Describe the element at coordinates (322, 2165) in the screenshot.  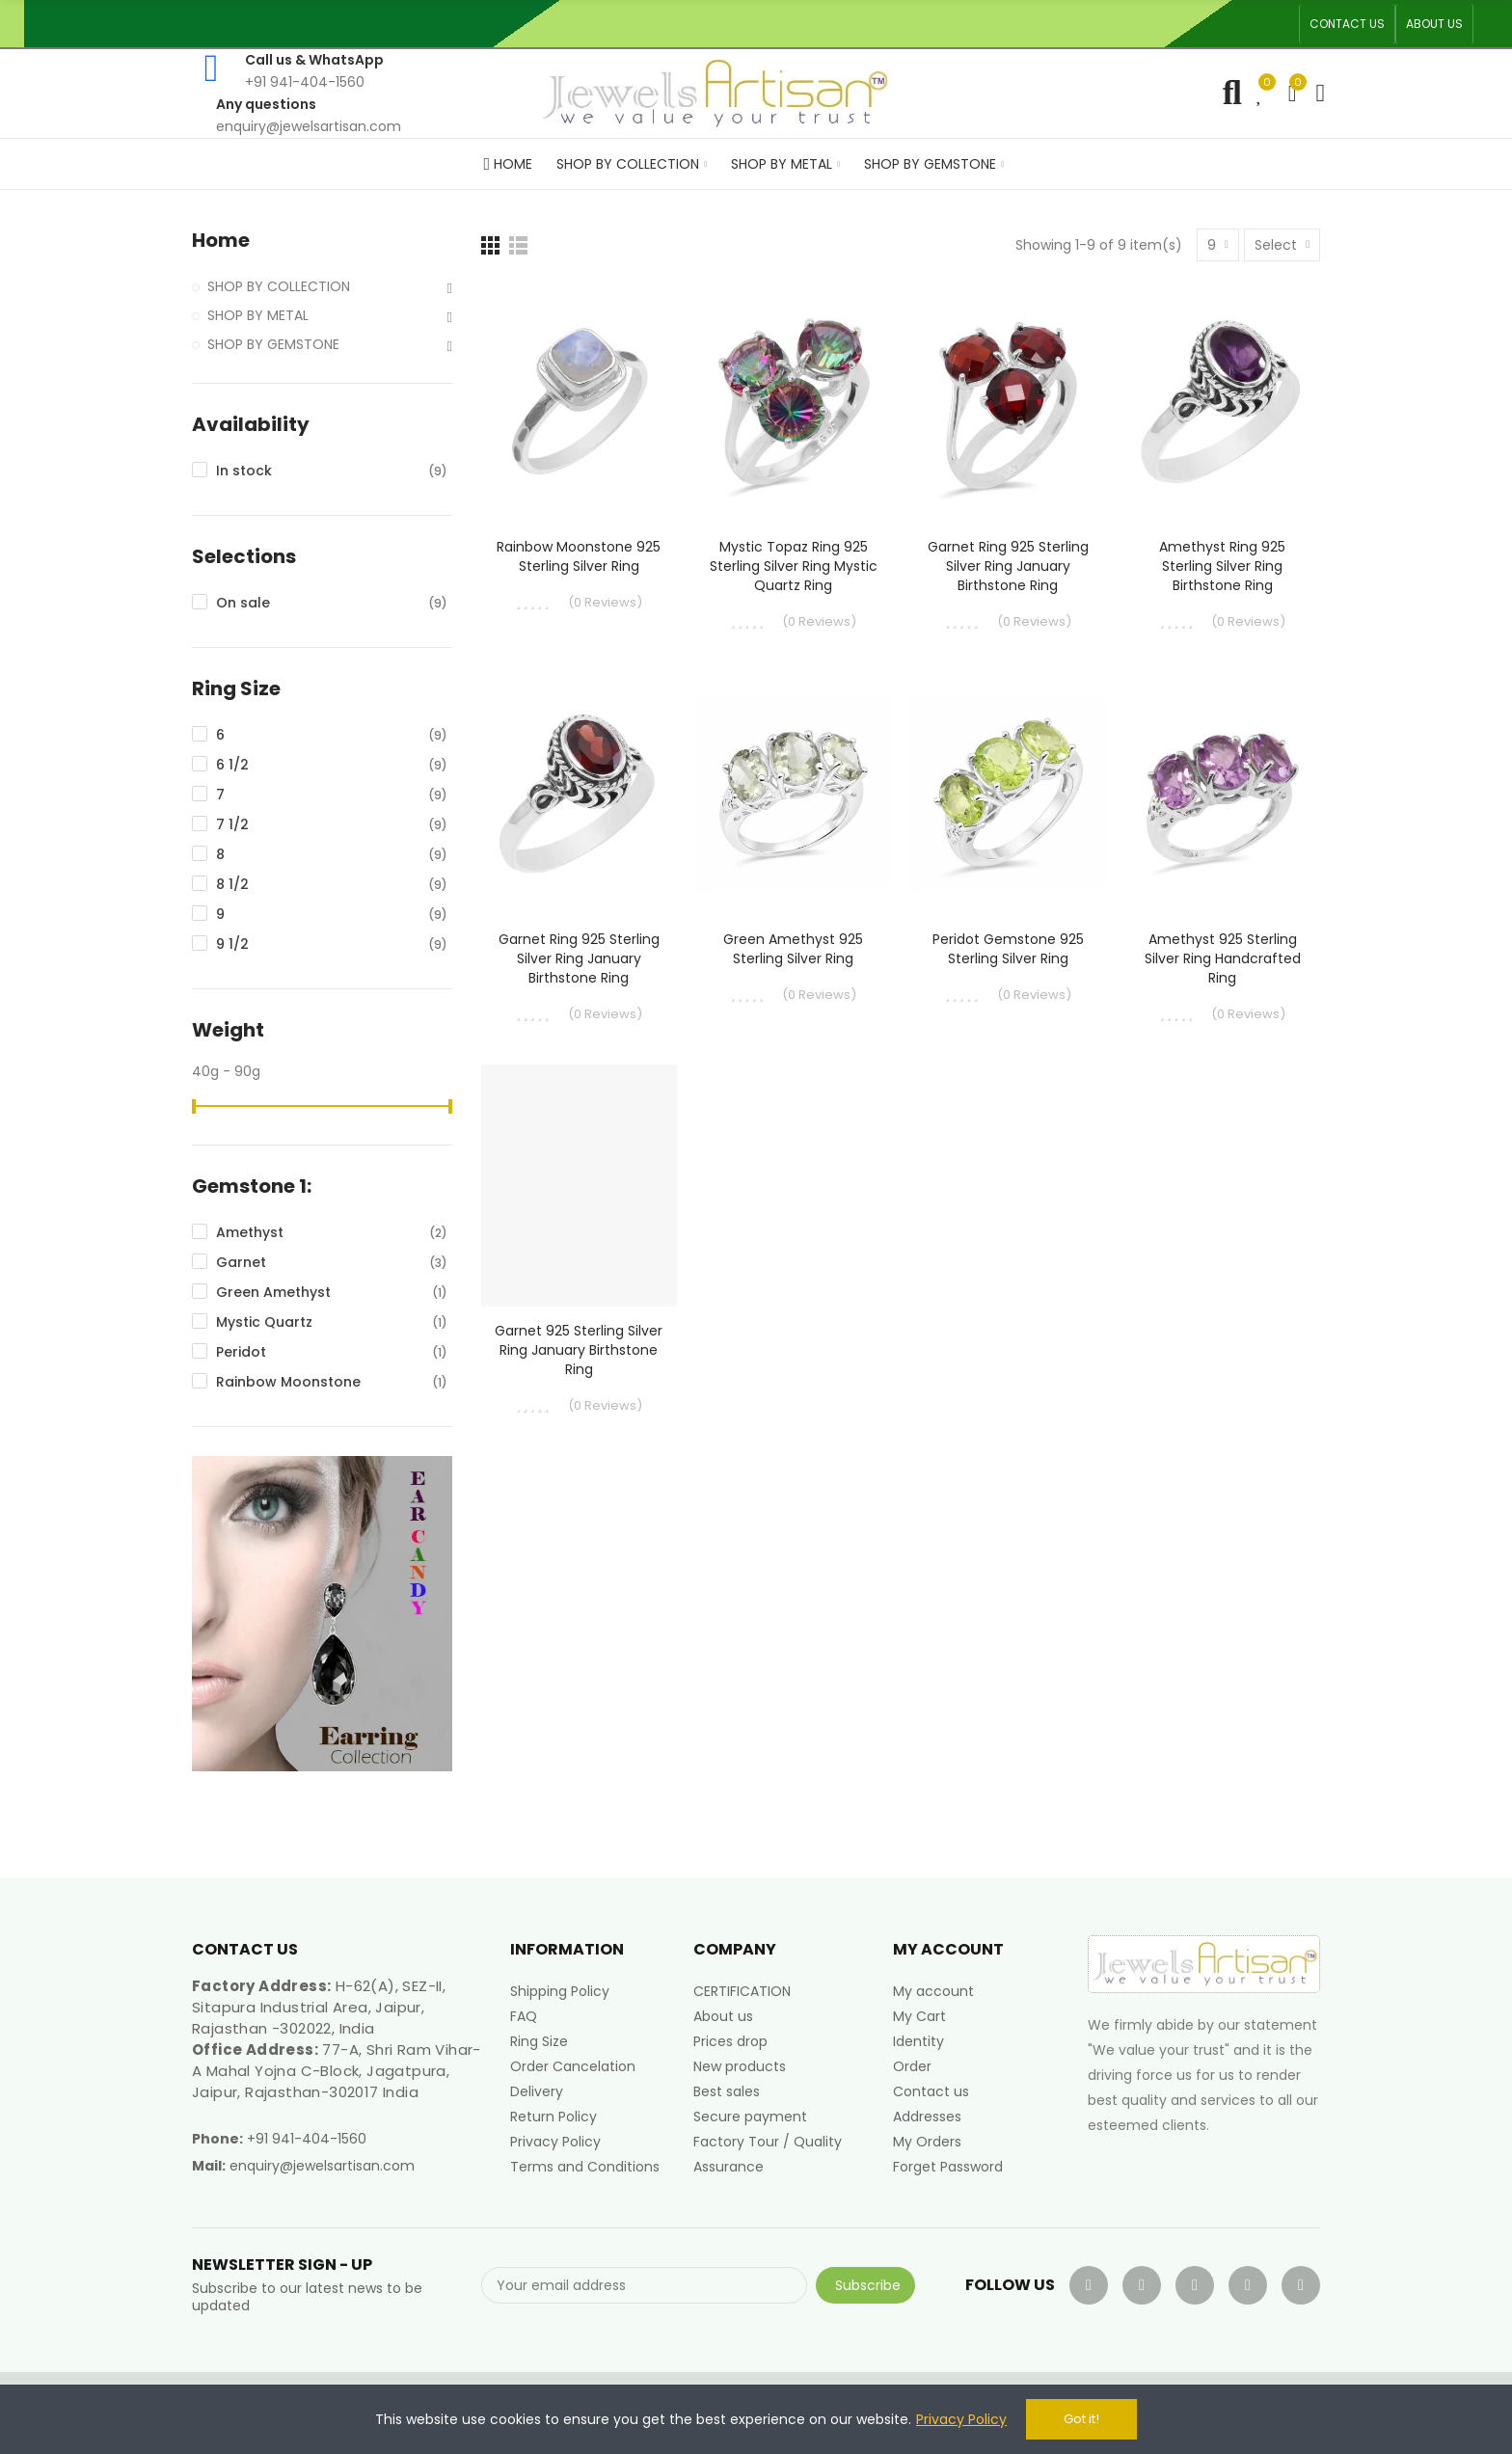
I see `enquiry@jewelsartisan.com` at that location.